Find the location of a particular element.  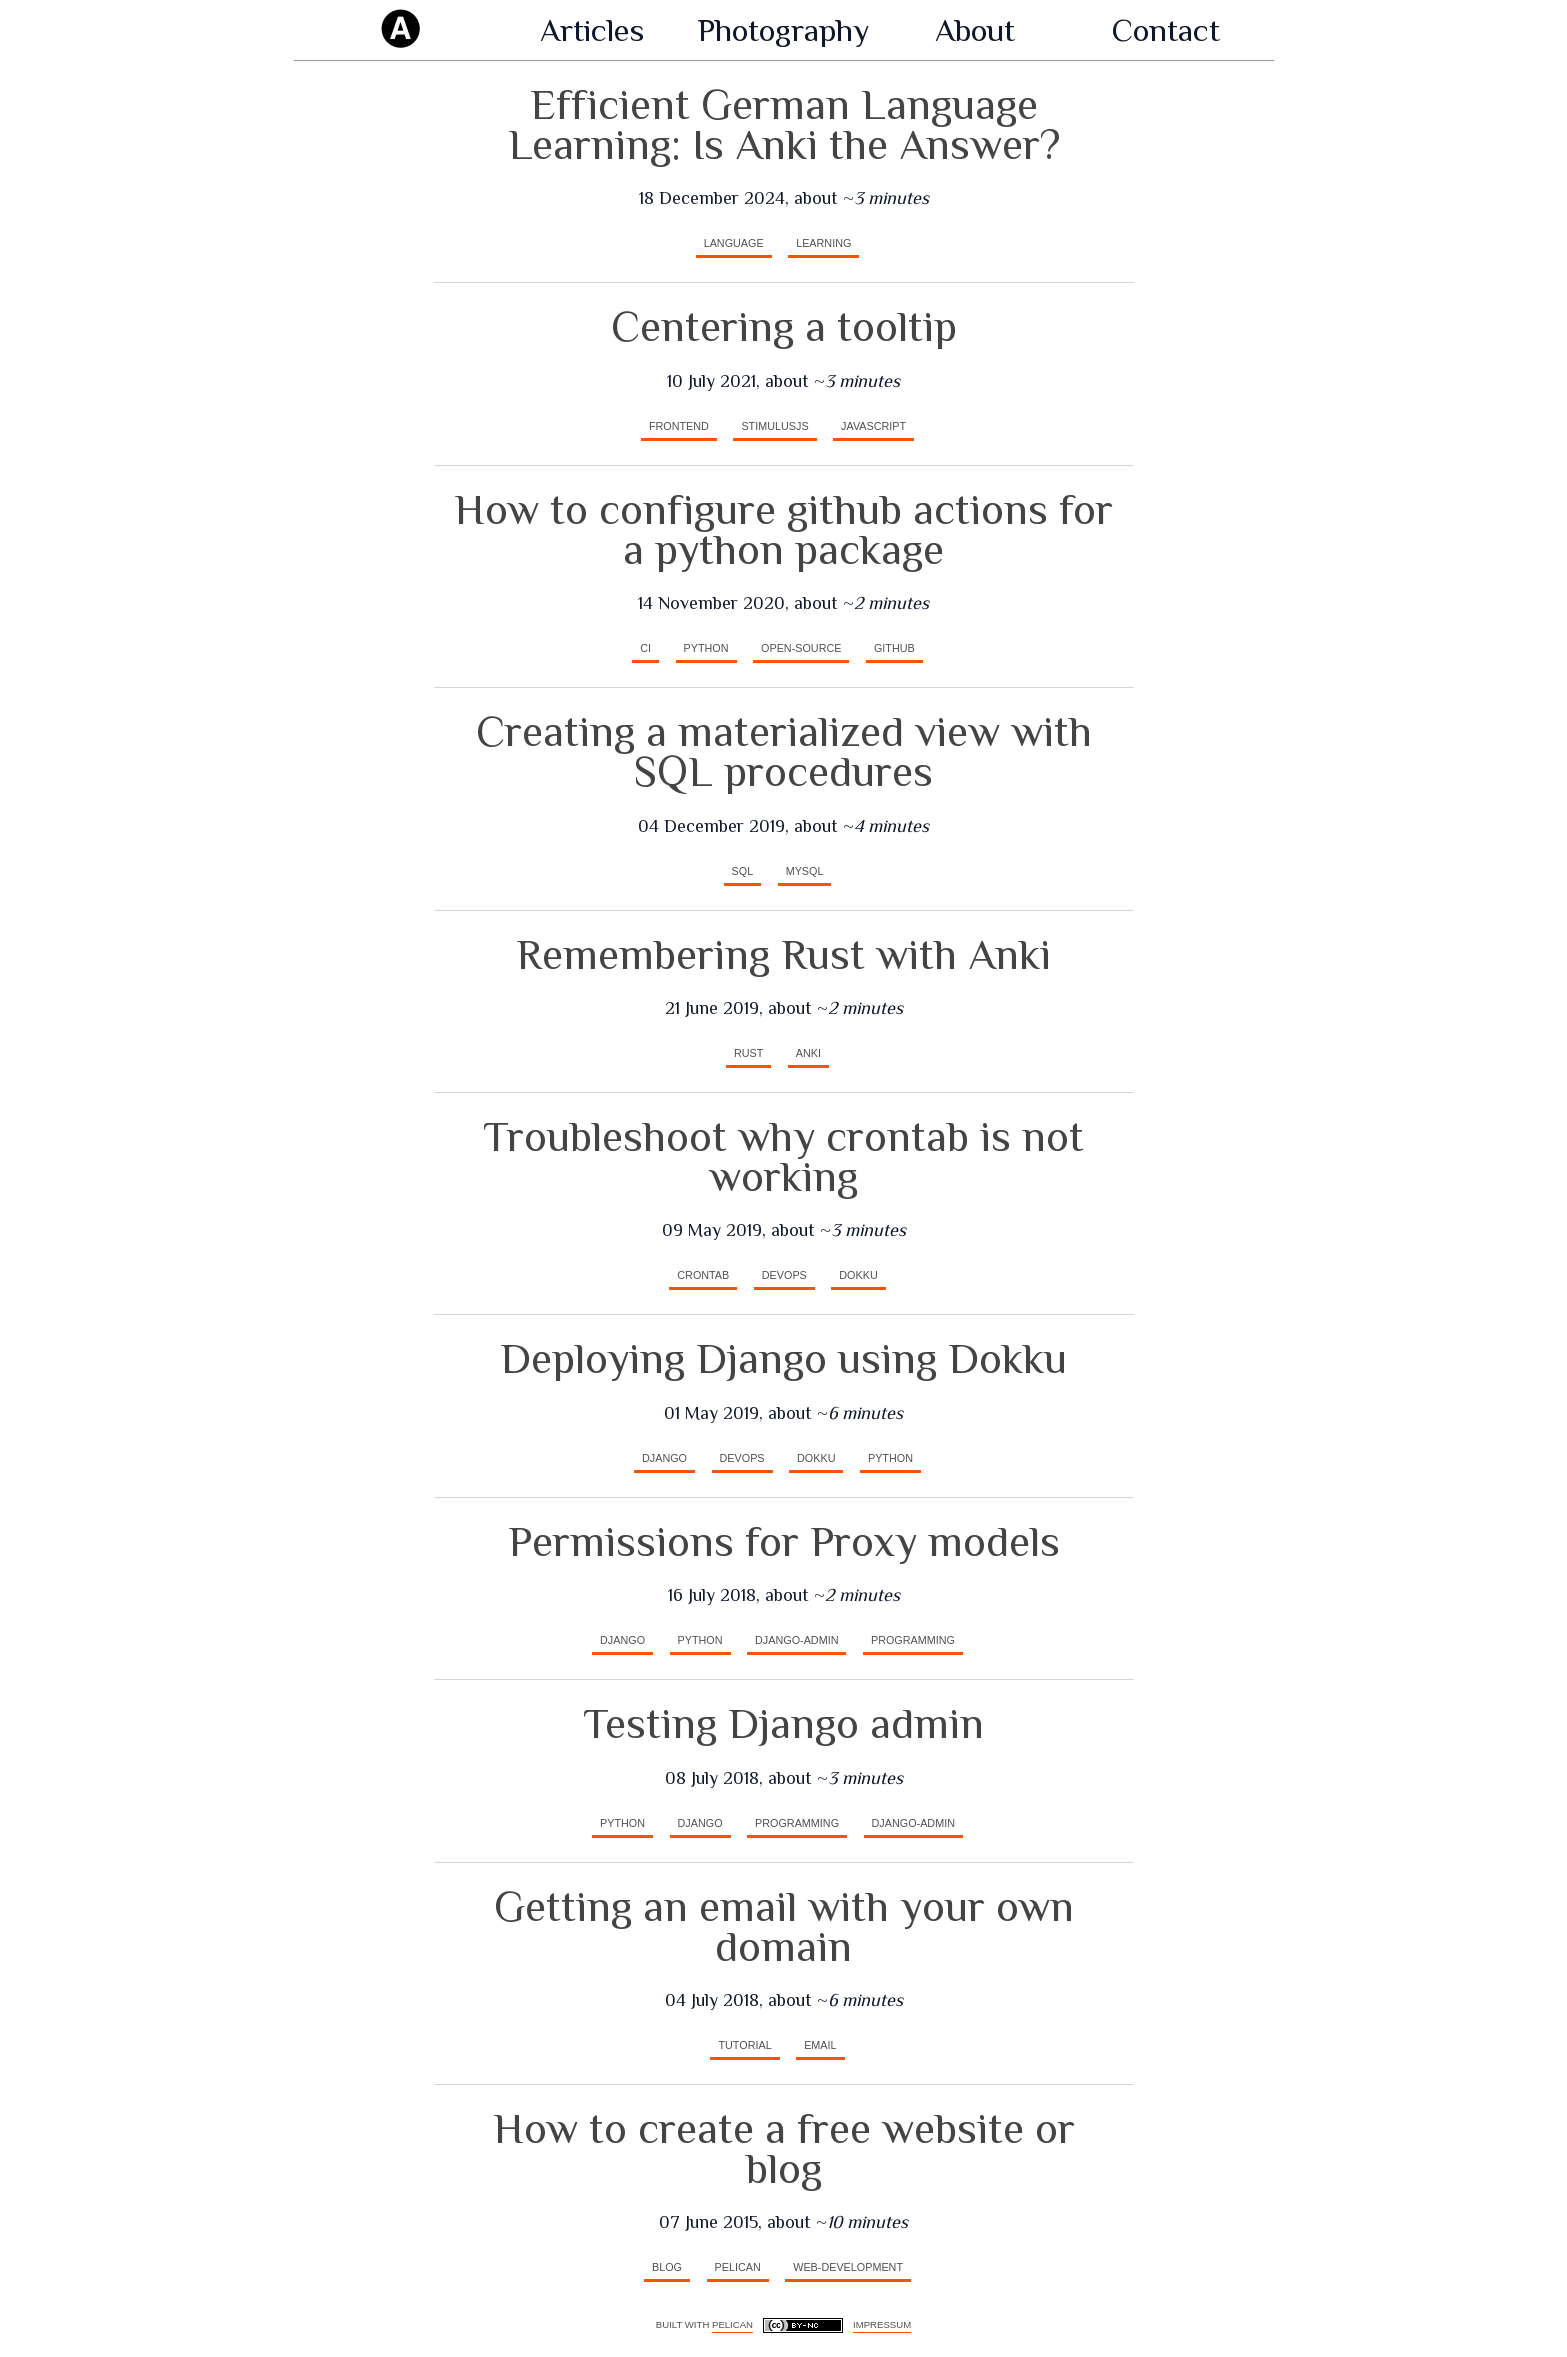

SQL is located at coordinates (743, 871).